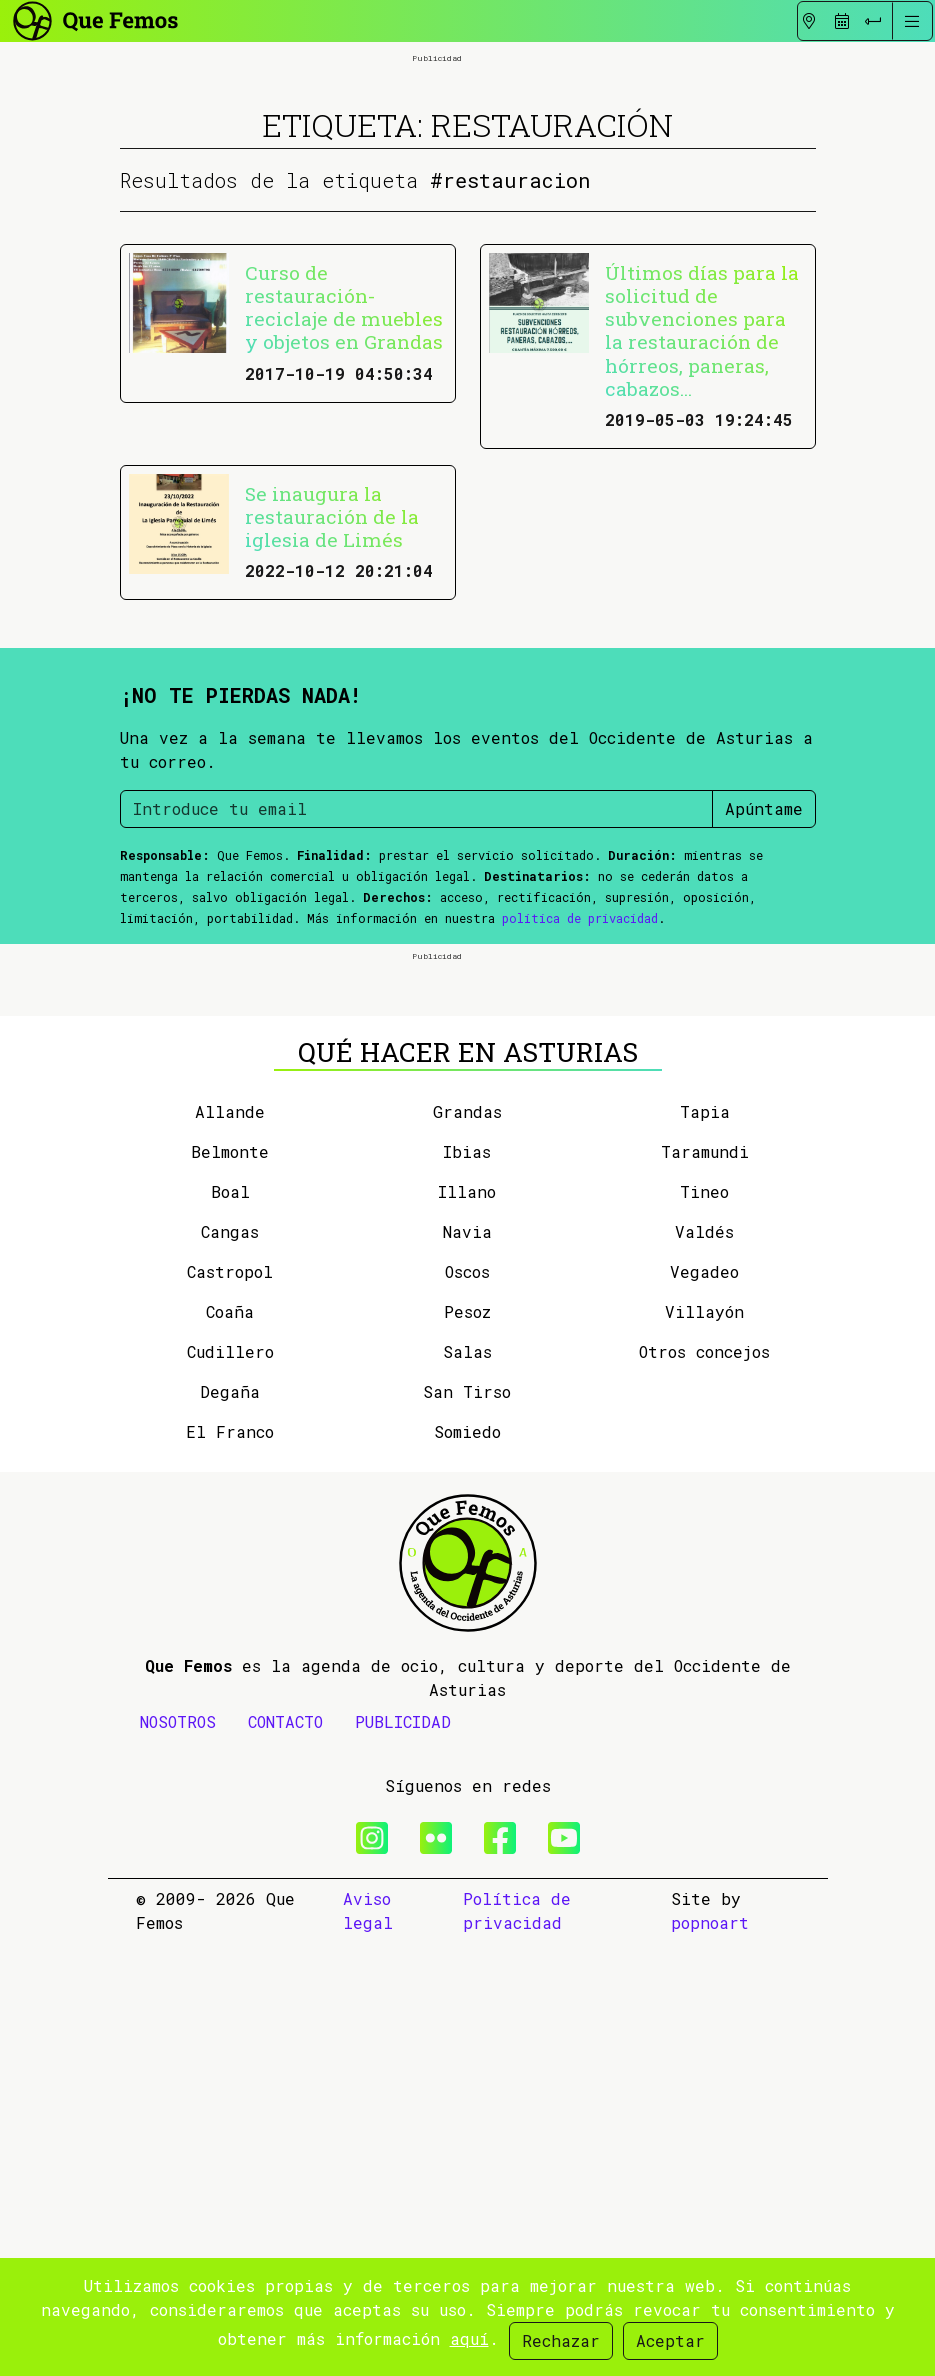 This screenshot has height=2376, width=935. What do you see at coordinates (230, 1584) in the screenshot?
I see `Belmonte` at bounding box center [230, 1584].